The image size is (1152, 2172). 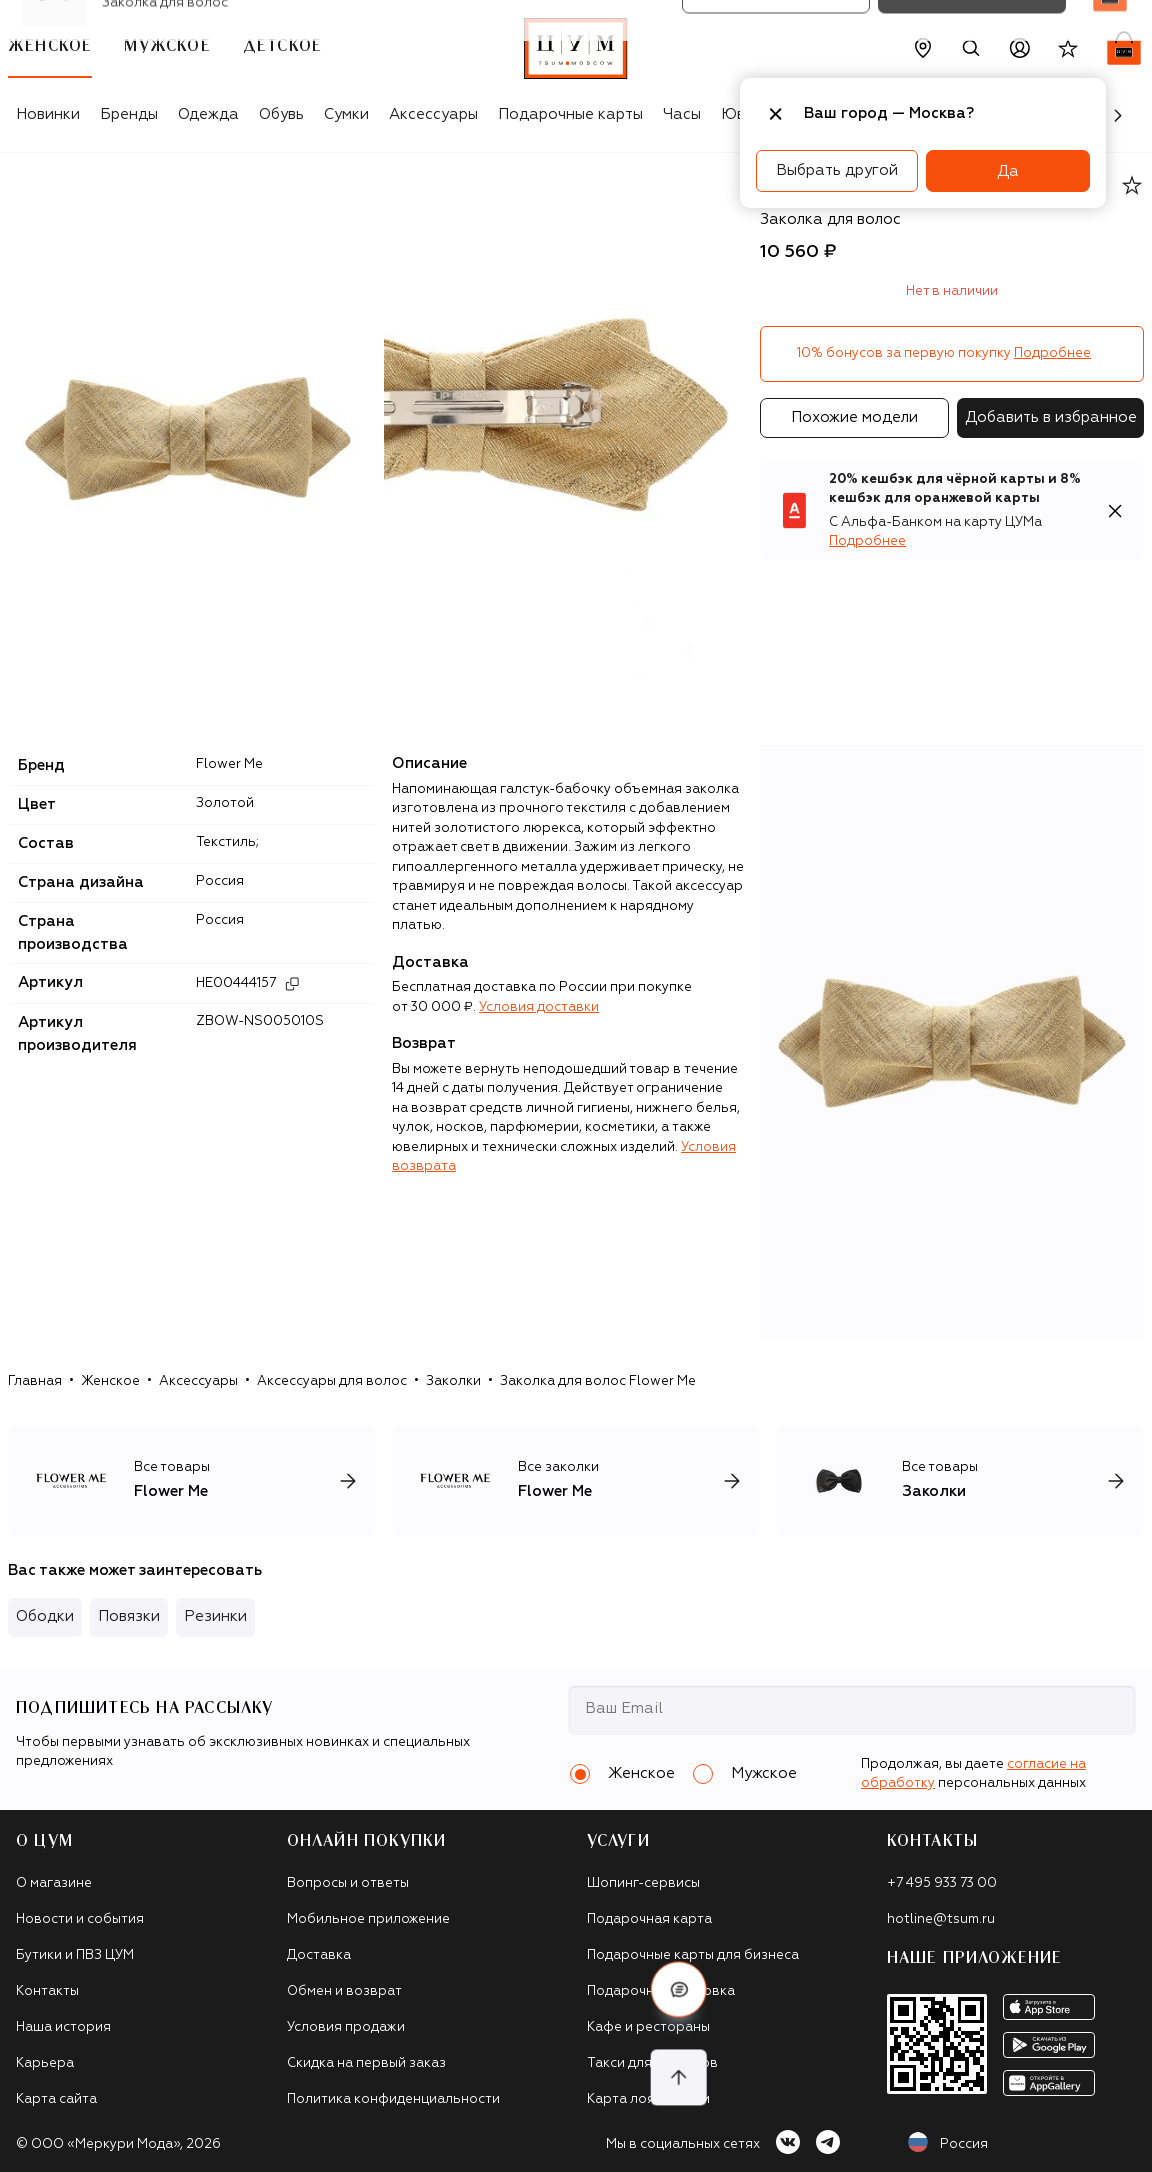 What do you see at coordinates (47, 1991) in the screenshot?
I see `Контакты` at bounding box center [47, 1991].